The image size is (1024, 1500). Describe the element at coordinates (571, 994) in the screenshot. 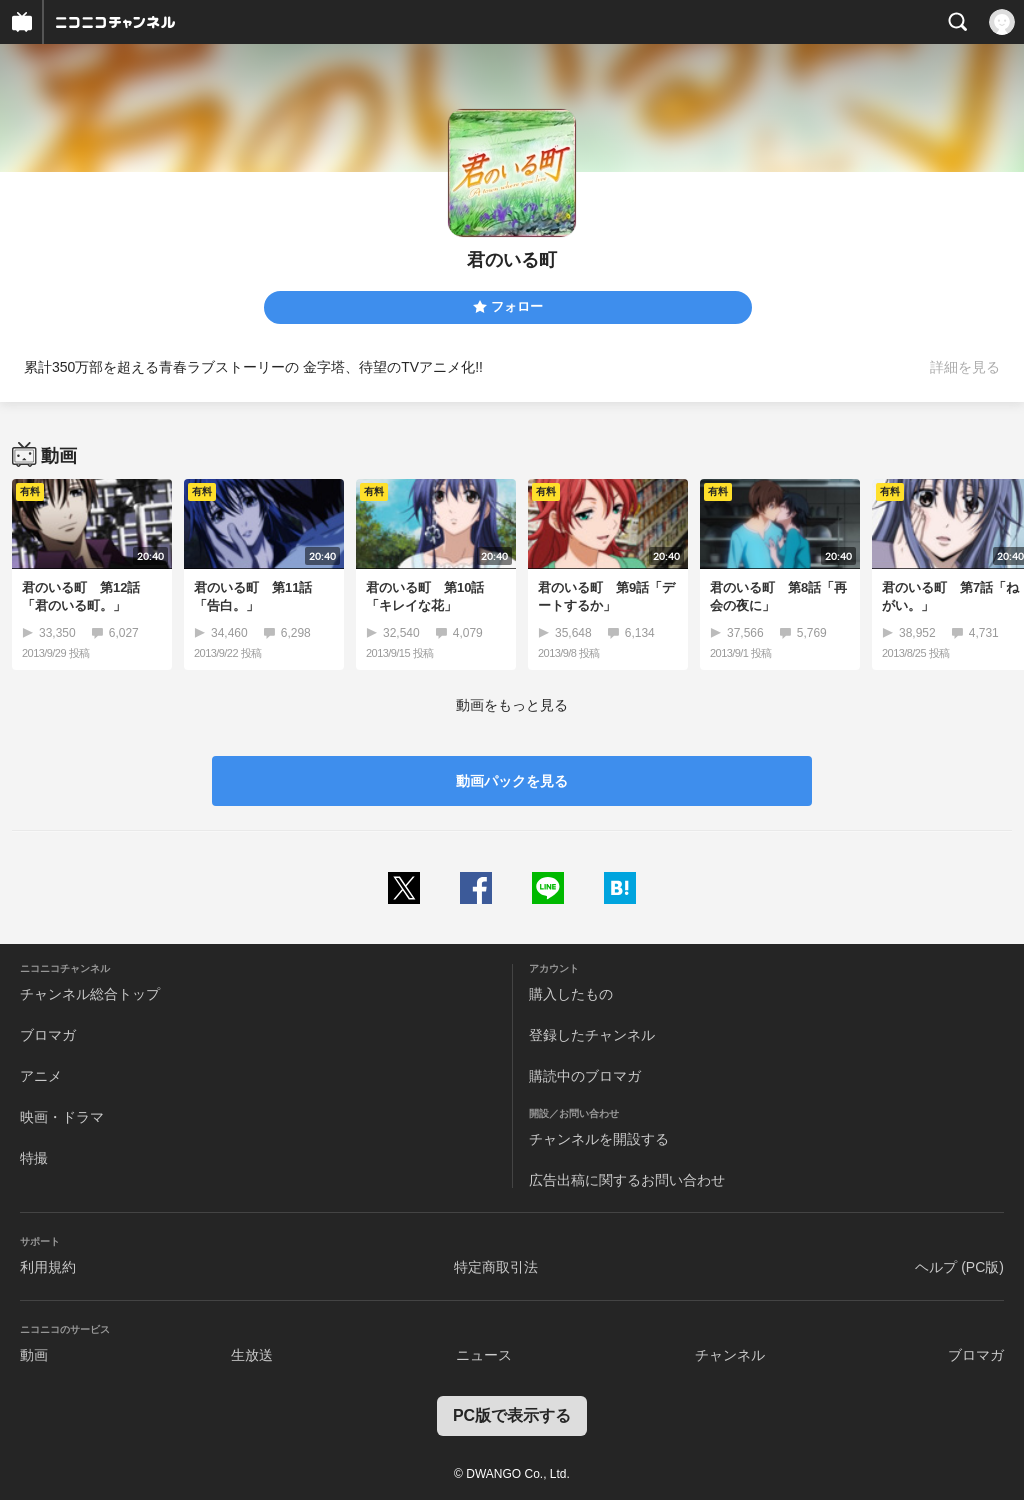

I see `購入したもの` at that location.